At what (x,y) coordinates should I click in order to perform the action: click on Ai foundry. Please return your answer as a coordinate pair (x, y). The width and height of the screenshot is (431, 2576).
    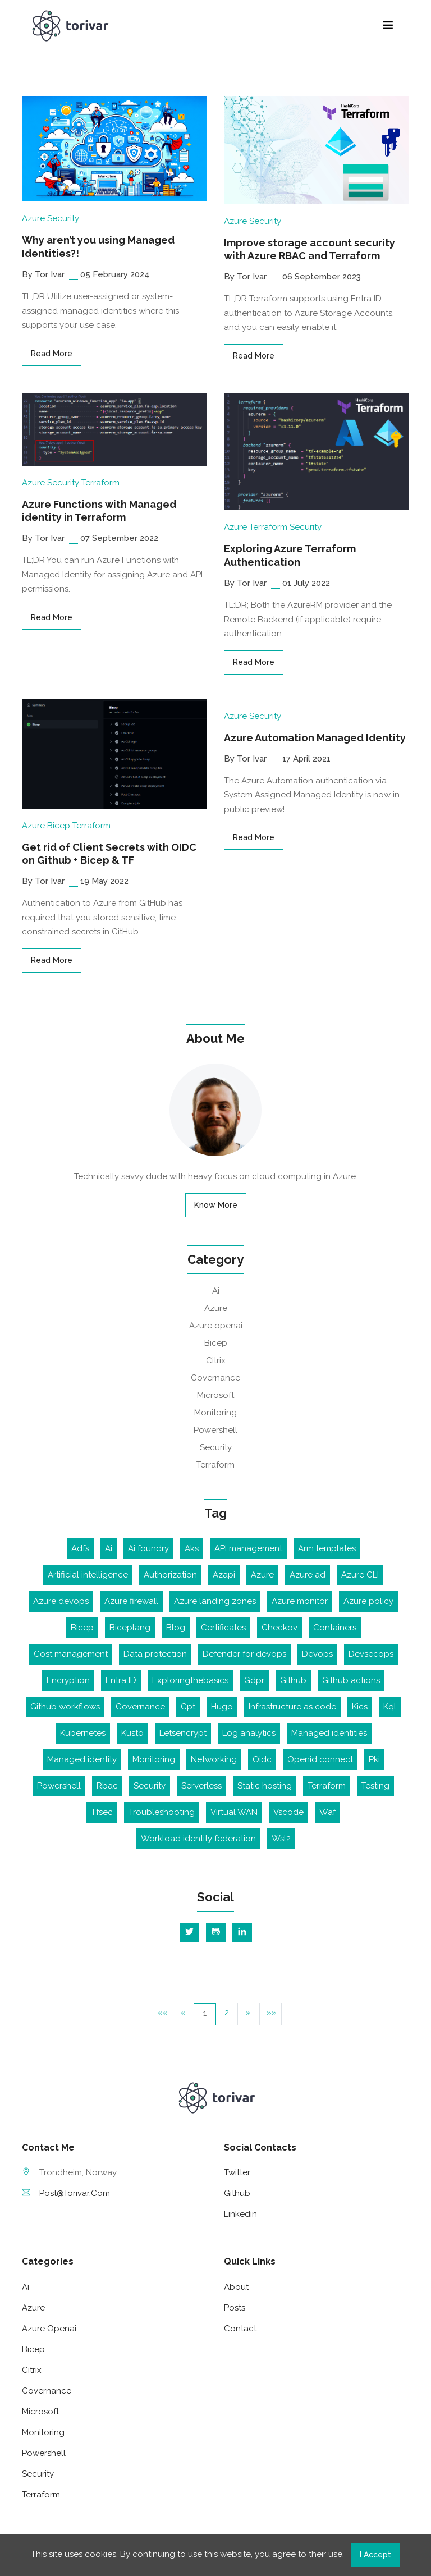
    Looking at the image, I should click on (148, 1548).